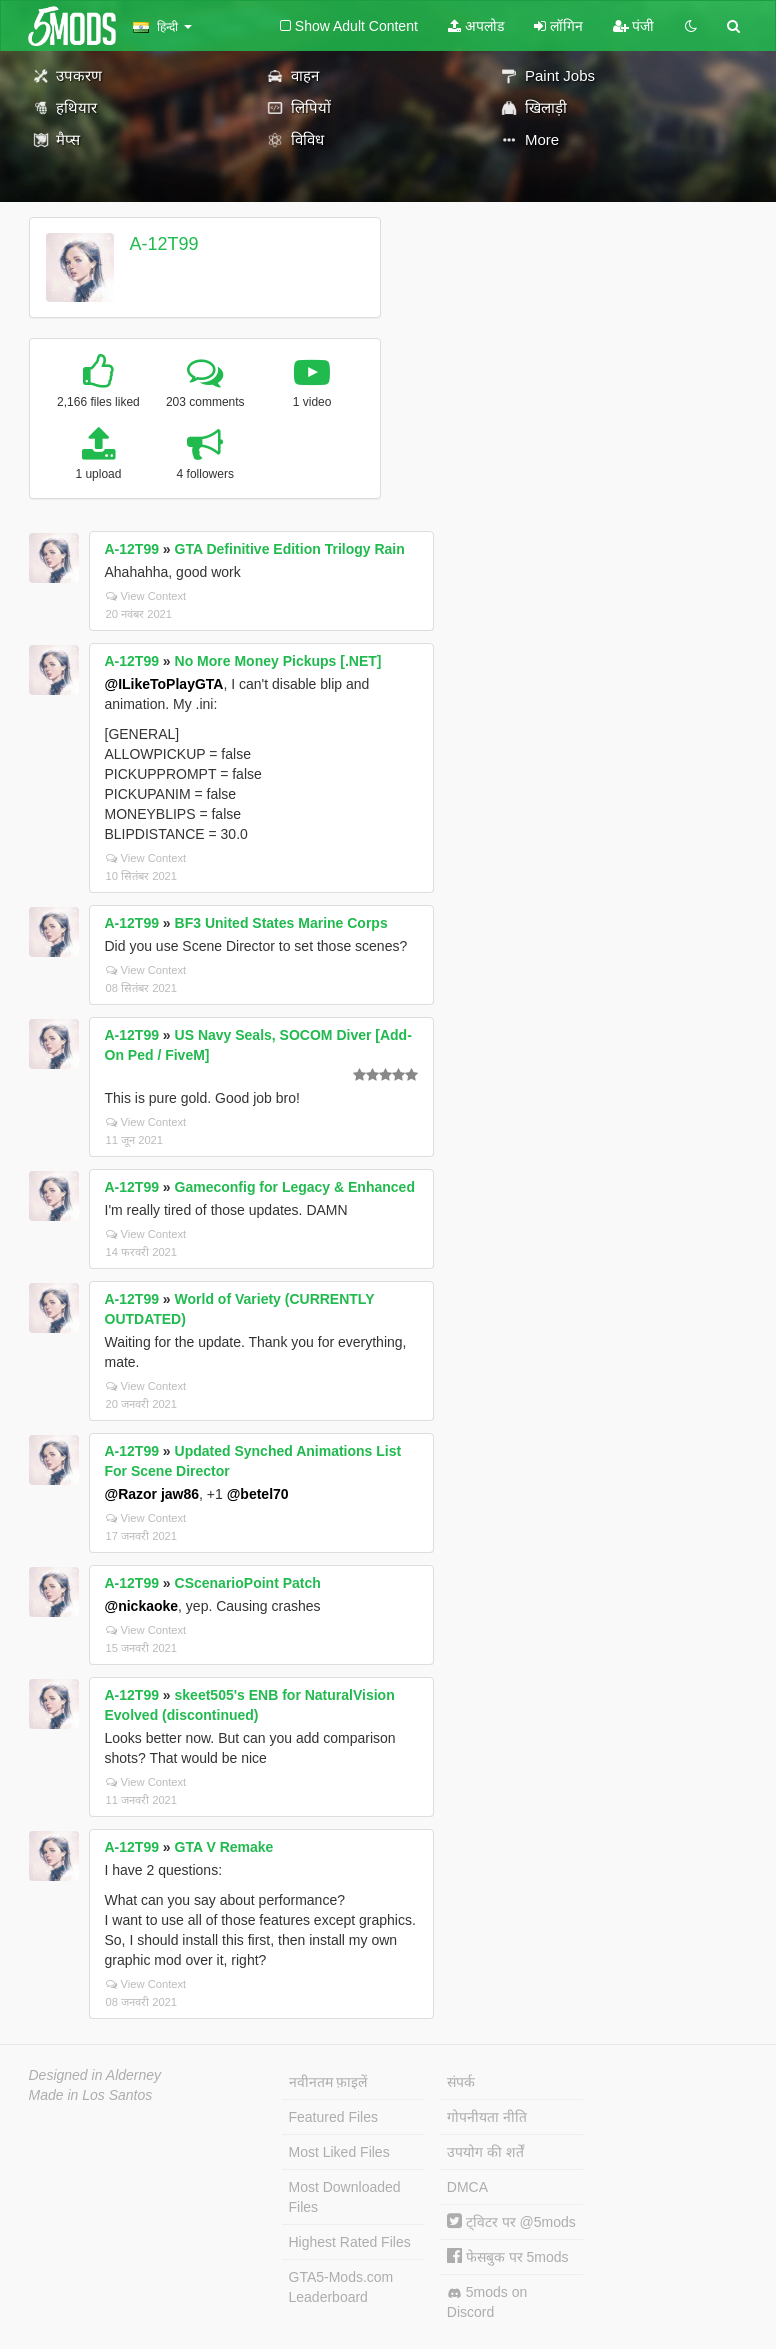 This screenshot has width=776, height=2349. What do you see at coordinates (511, 2222) in the screenshot?
I see `ट्विटर पर @5mods` at bounding box center [511, 2222].